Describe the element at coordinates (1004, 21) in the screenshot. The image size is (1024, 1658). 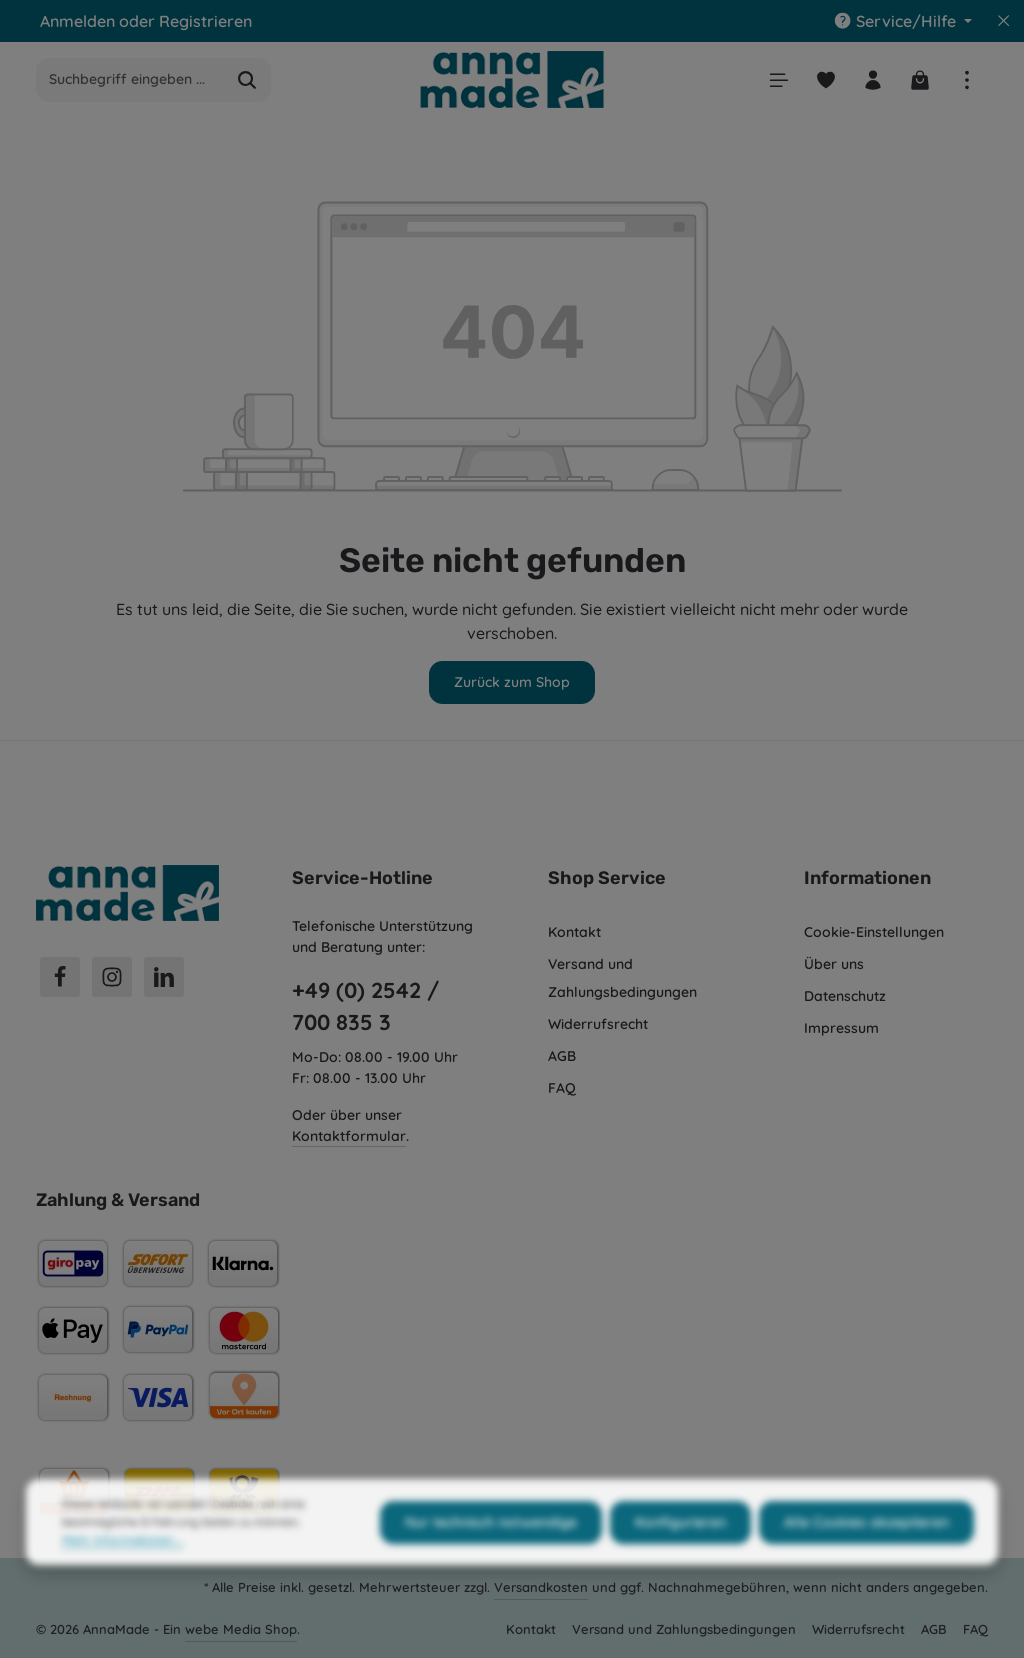
I see `[Top Bar ausblenden]` at that location.